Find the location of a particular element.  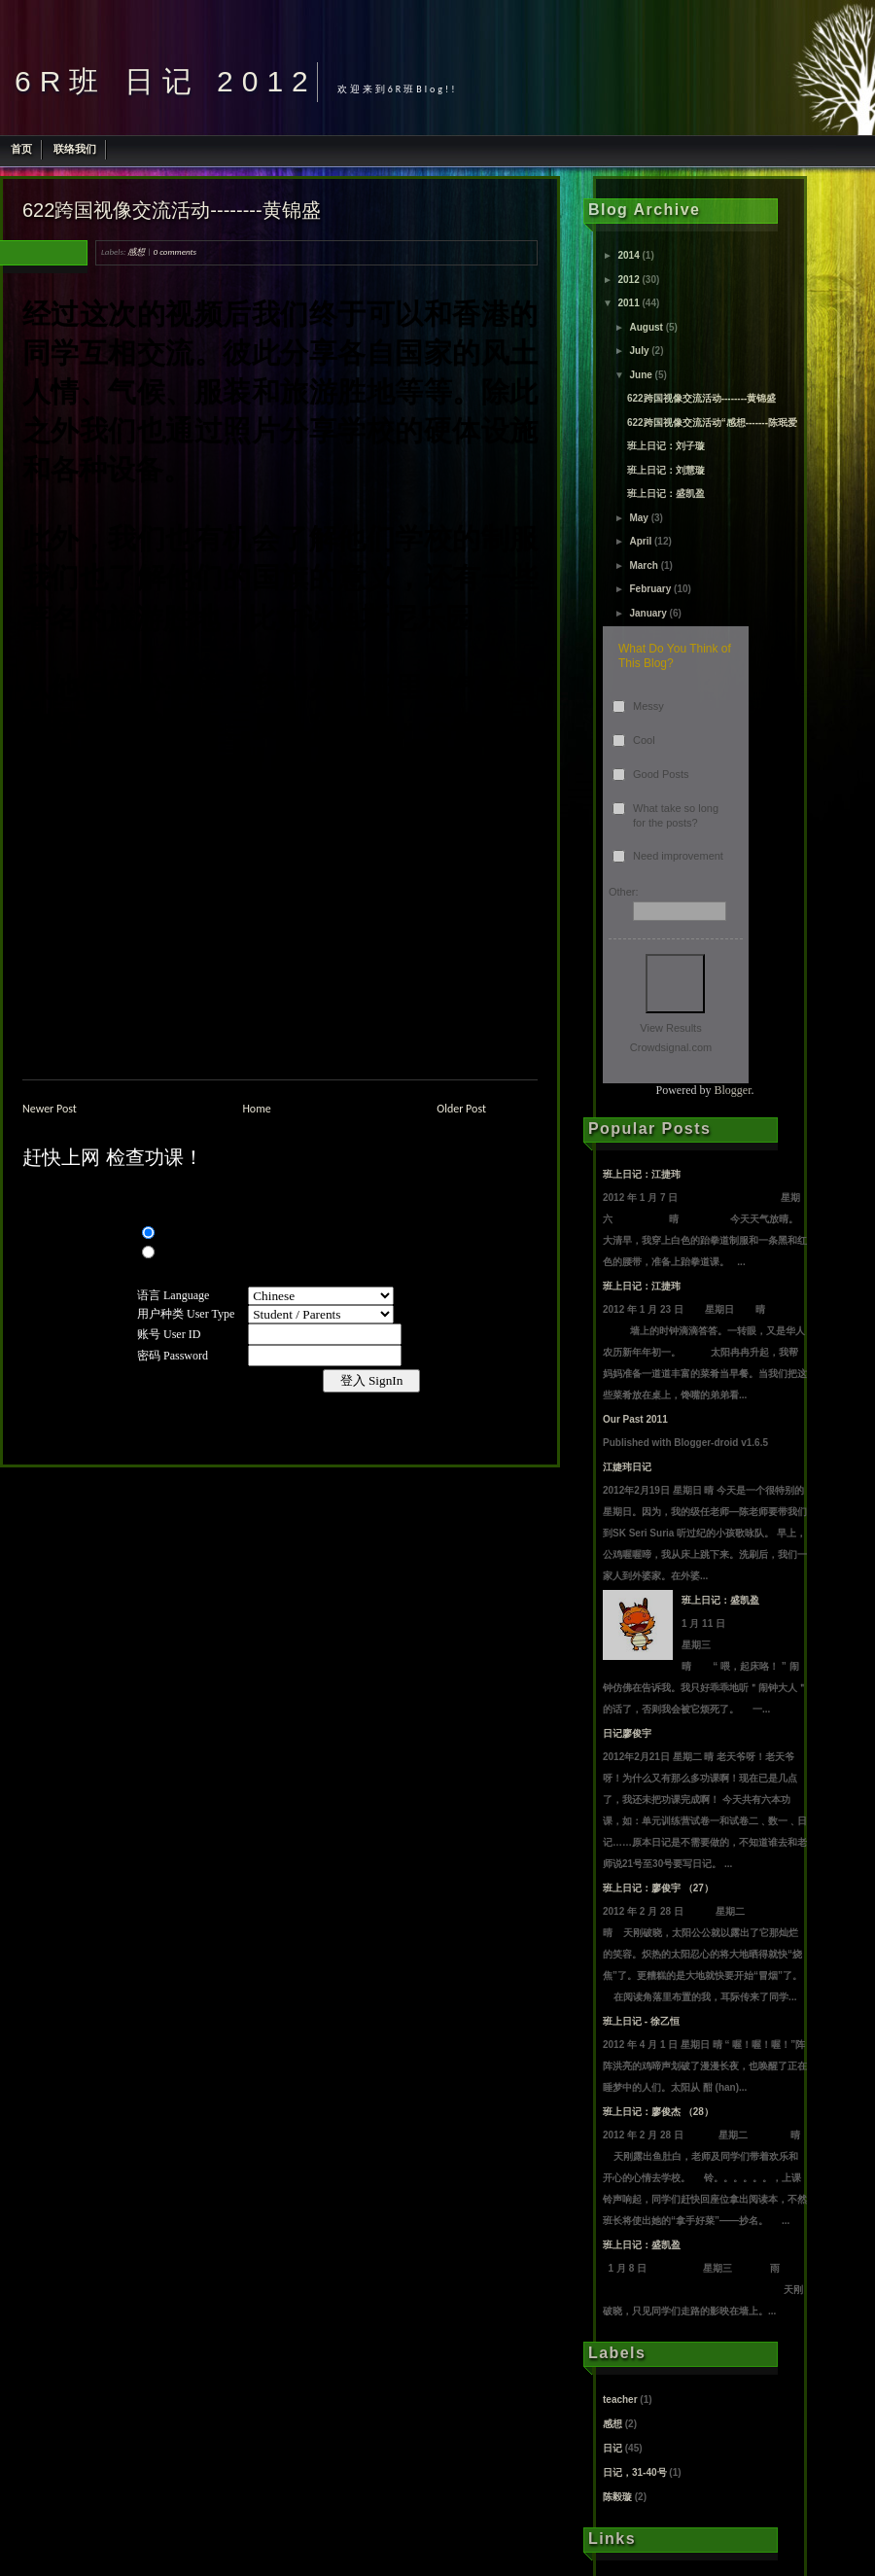

622跨国视像交流活动“感想-------陈珉爱 is located at coordinates (712, 422).